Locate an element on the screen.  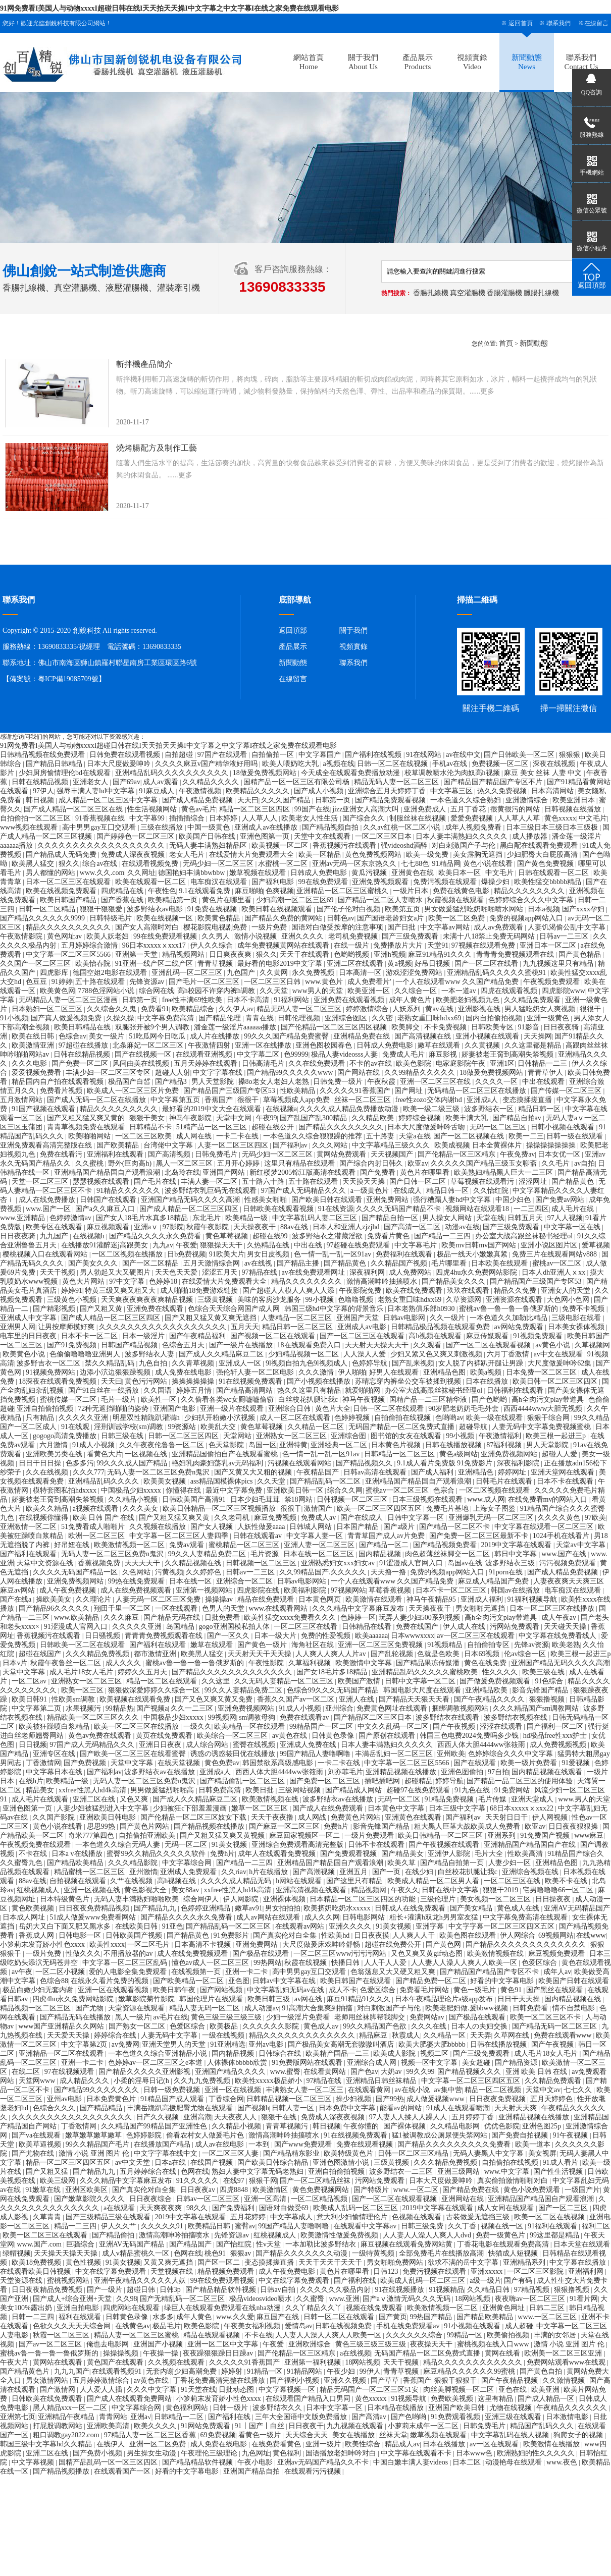
日韩精品一二区 is located at coordinates (180, 2417).